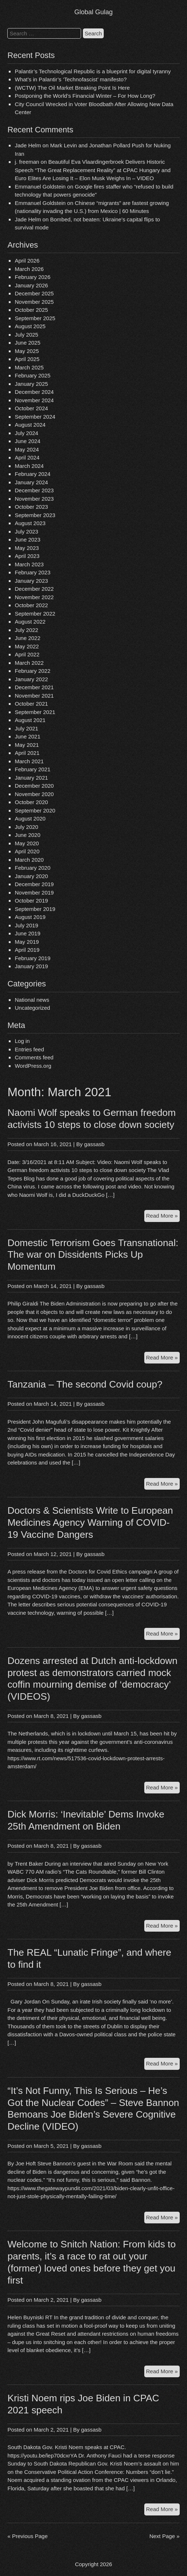  What do you see at coordinates (34, 794) in the screenshot?
I see `November 2020` at bounding box center [34, 794].